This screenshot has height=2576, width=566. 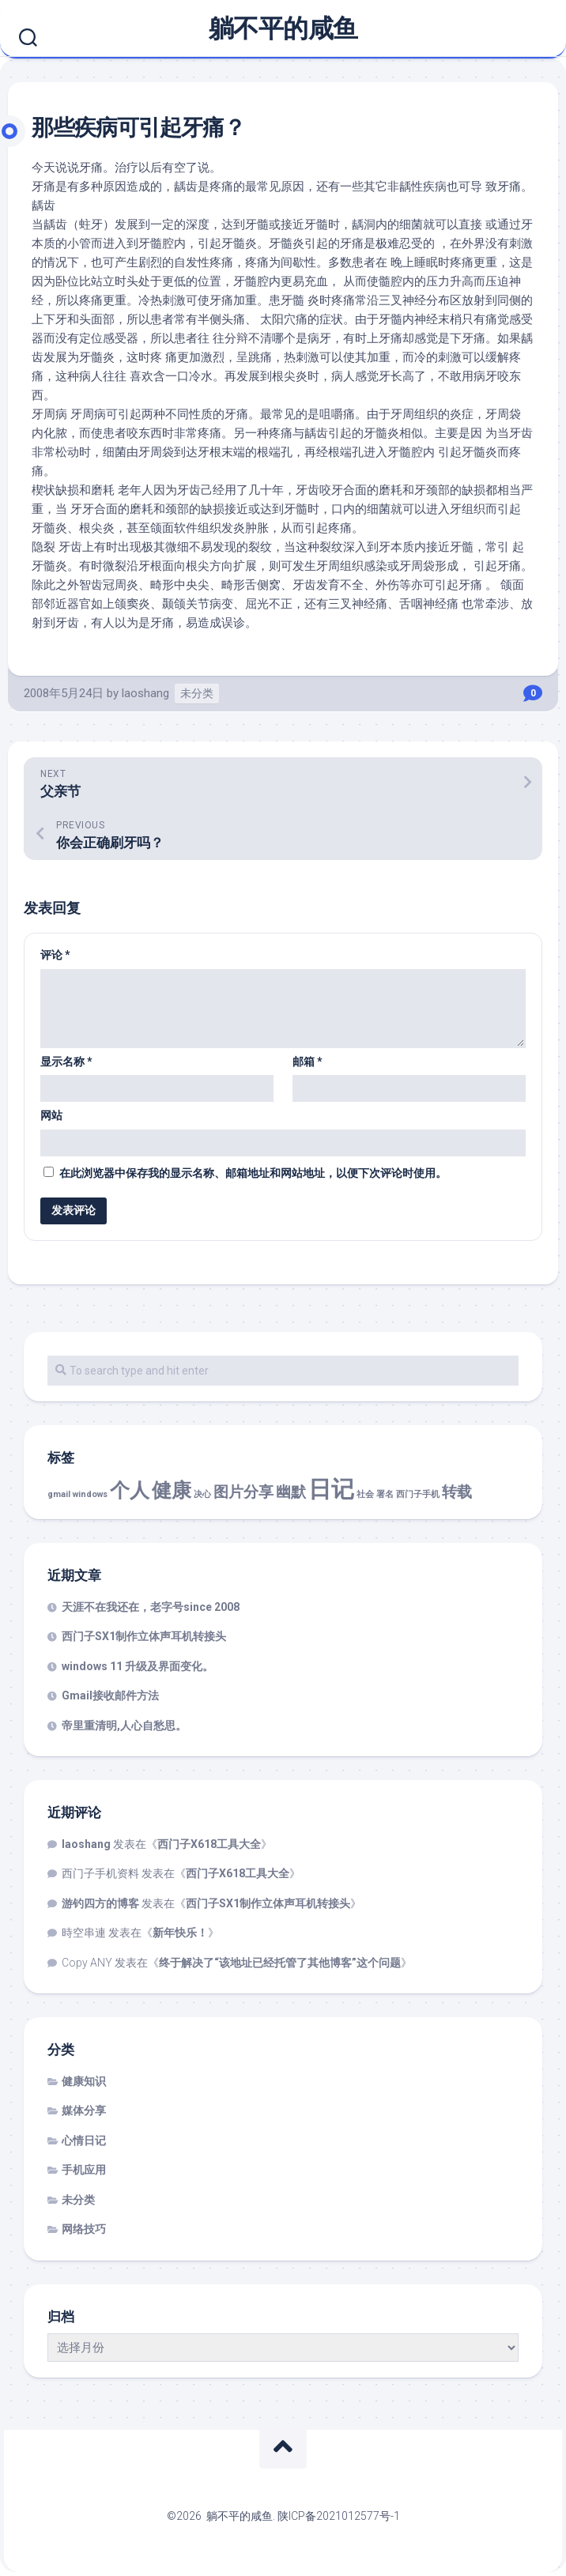 What do you see at coordinates (84, 2110) in the screenshot?
I see `媒体分享` at bounding box center [84, 2110].